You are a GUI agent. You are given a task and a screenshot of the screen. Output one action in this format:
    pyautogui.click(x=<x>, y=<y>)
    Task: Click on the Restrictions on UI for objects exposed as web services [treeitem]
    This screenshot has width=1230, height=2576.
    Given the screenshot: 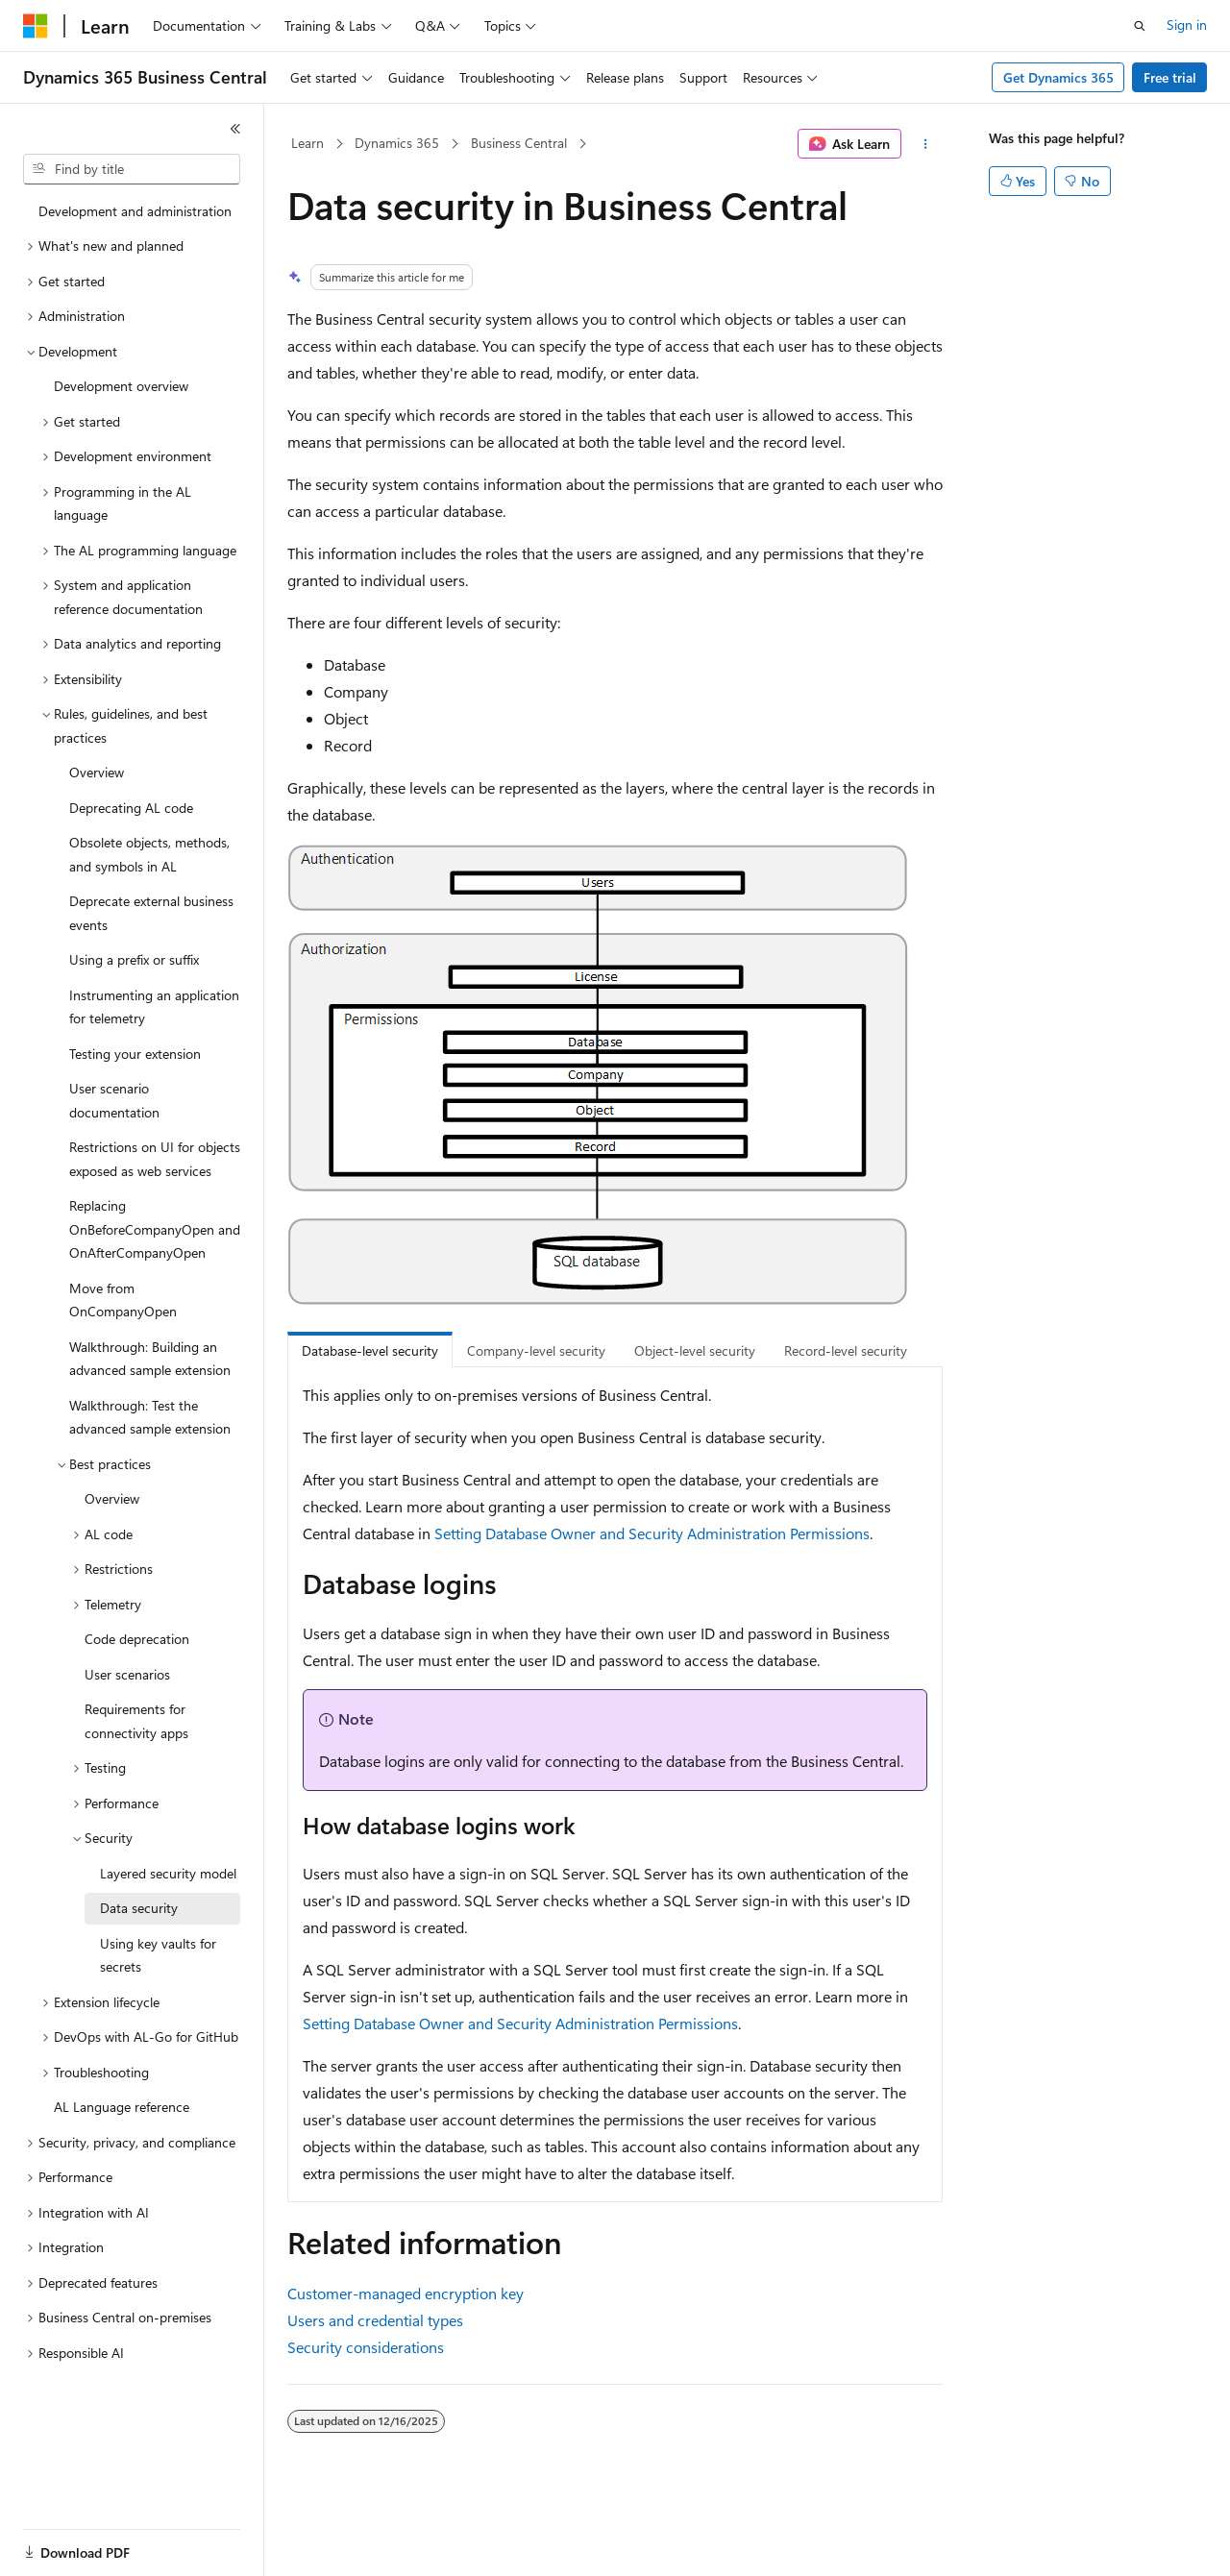 What is the action you would take?
    pyautogui.click(x=154, y=1159)
    